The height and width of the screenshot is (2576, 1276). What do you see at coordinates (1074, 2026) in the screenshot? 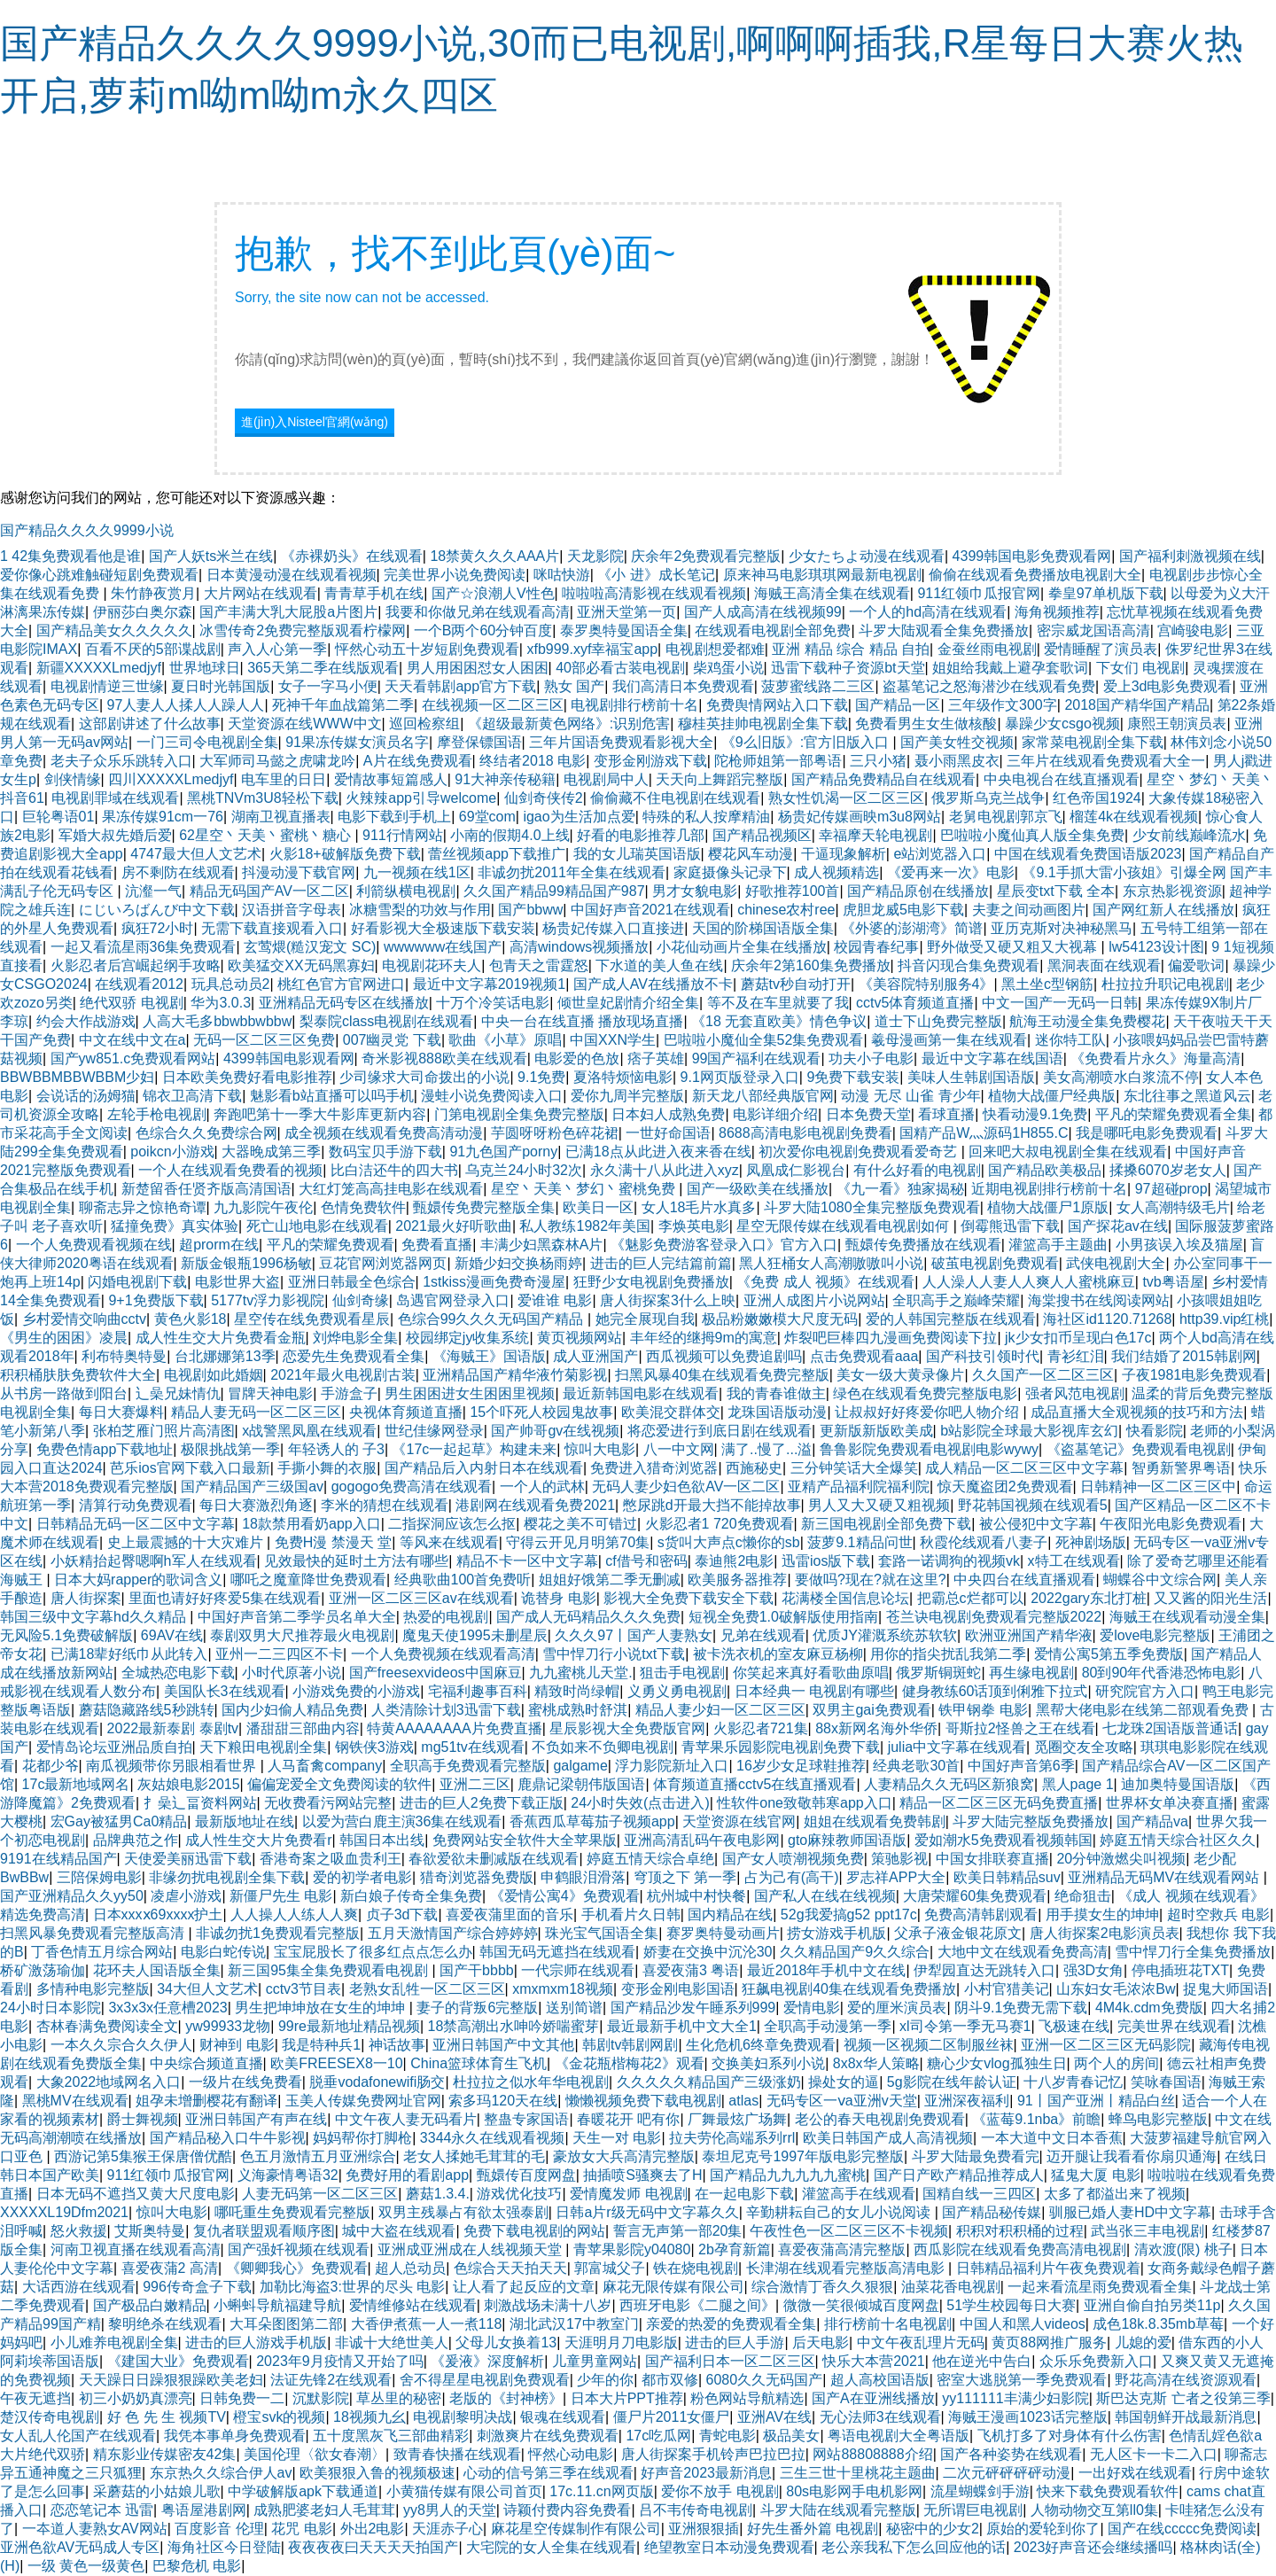
I see `飞极速在线` at bounding box center [1074, 2026].